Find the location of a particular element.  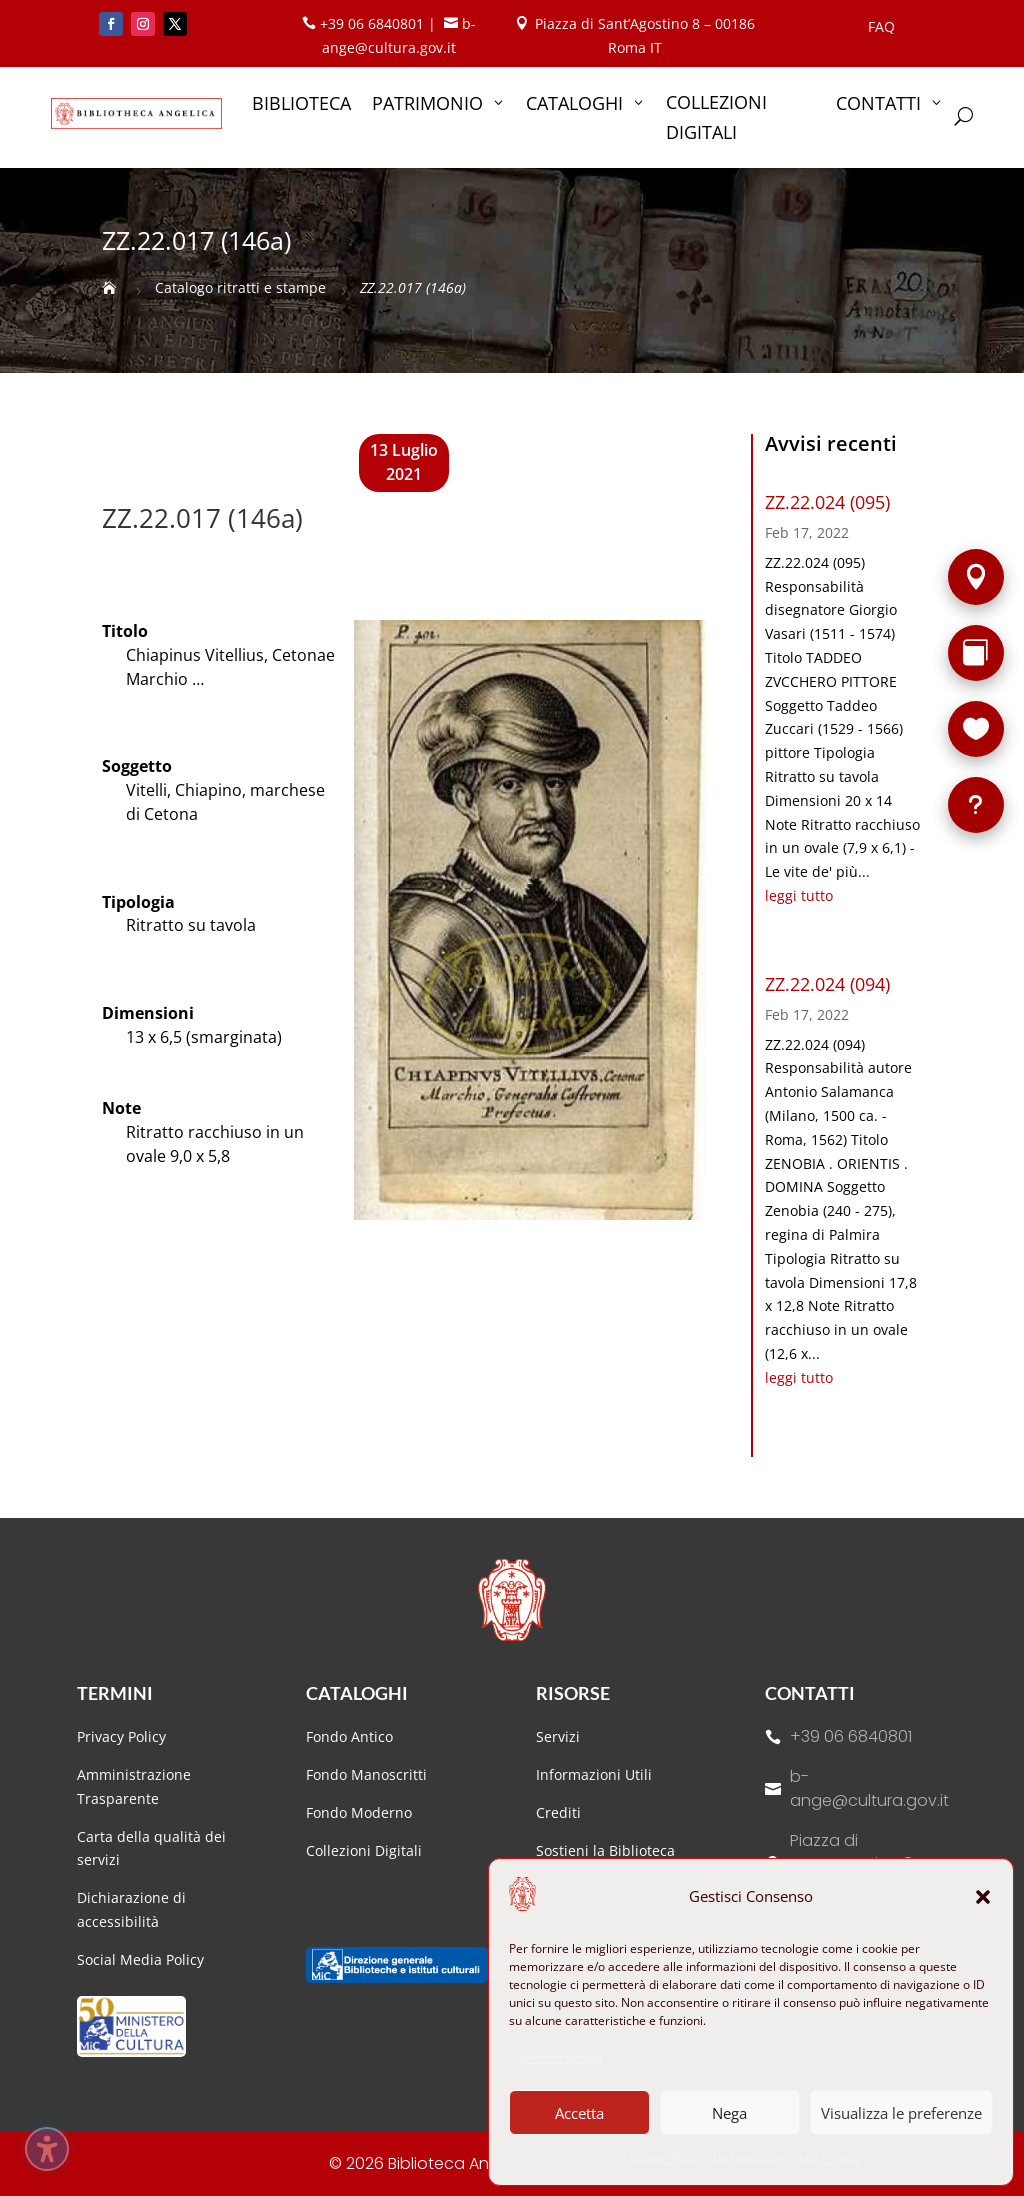

Fondo Moderno is located at coordinates (359, 1812).